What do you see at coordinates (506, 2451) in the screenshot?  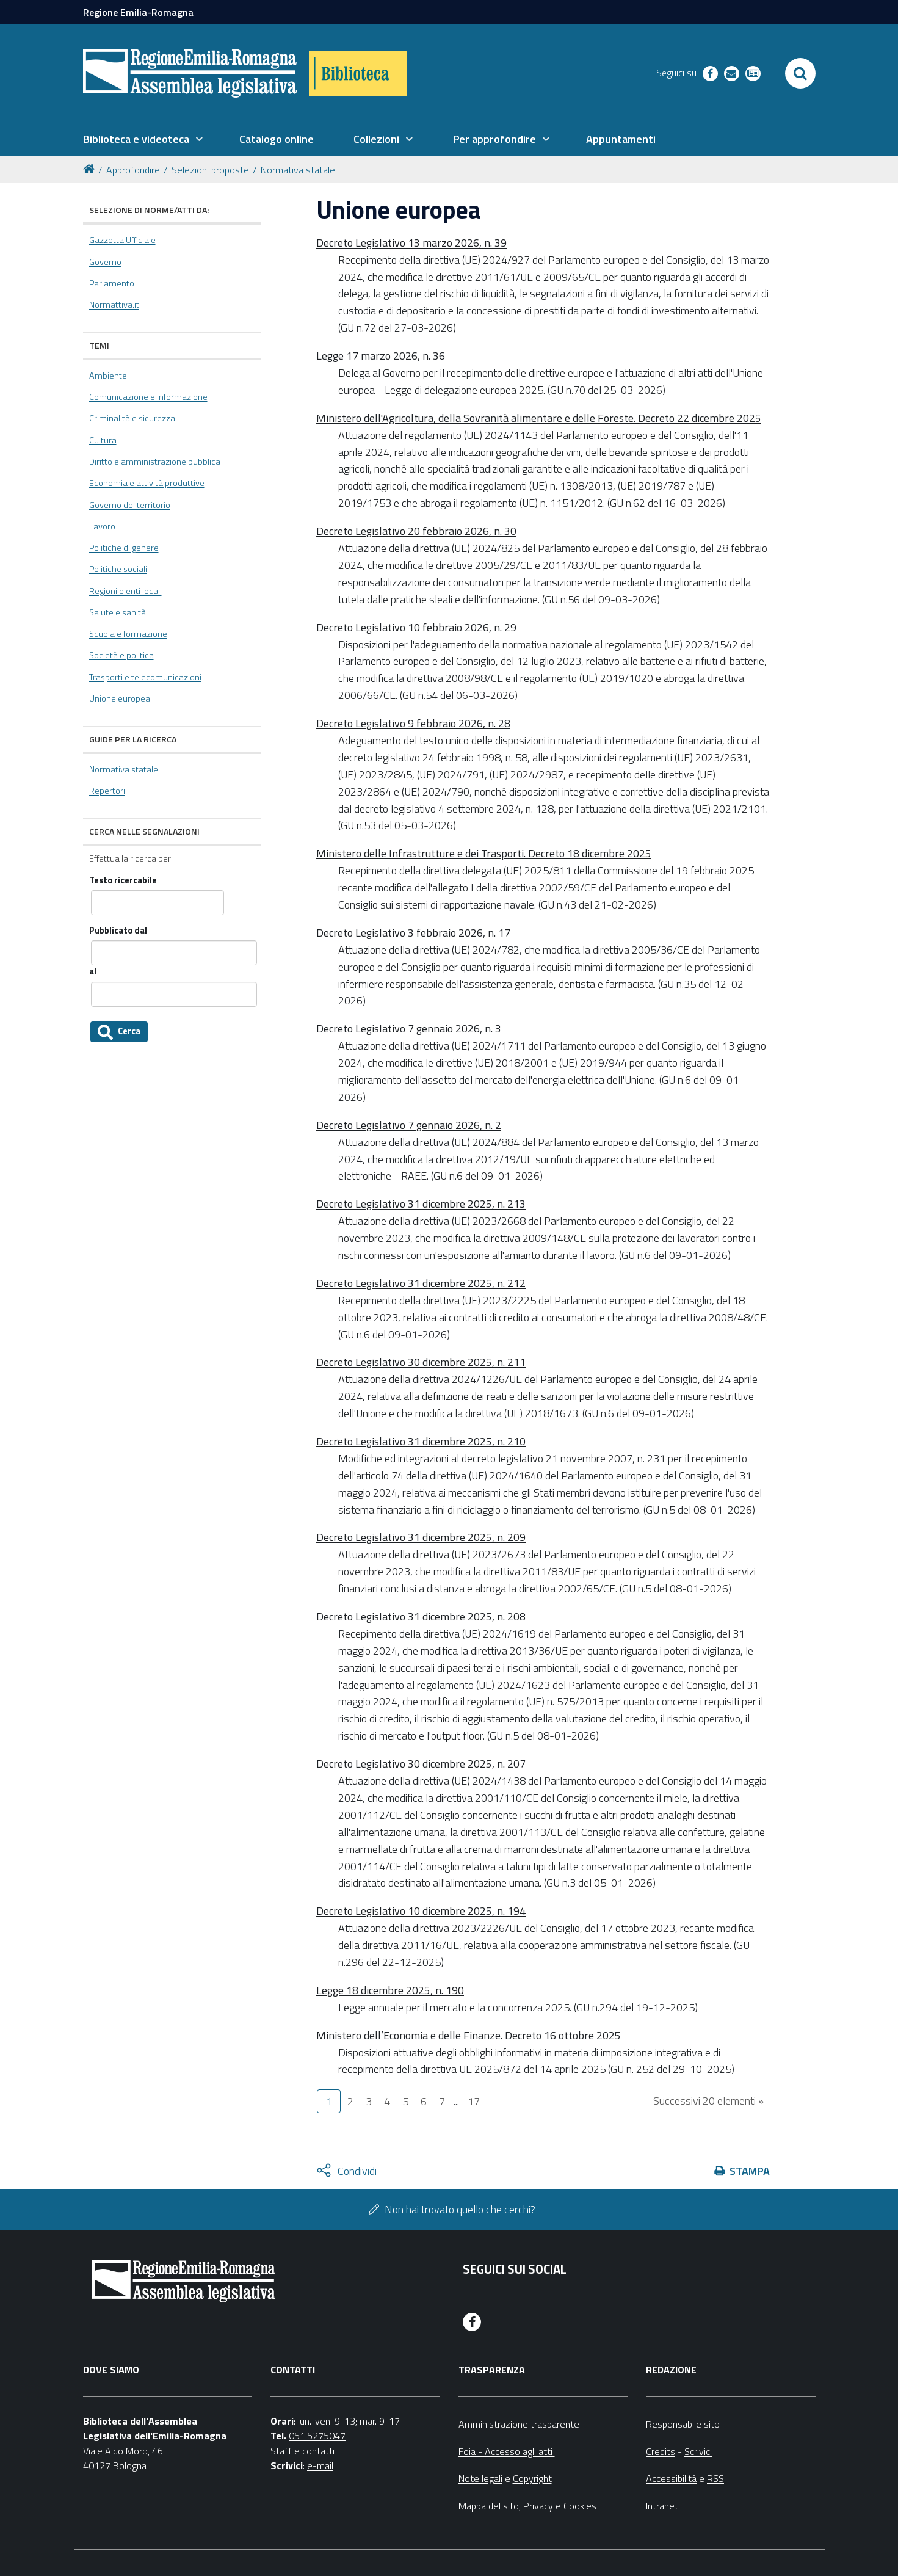 I see `Foia - Accesso agli atti` at bounding box center [506, 2451].